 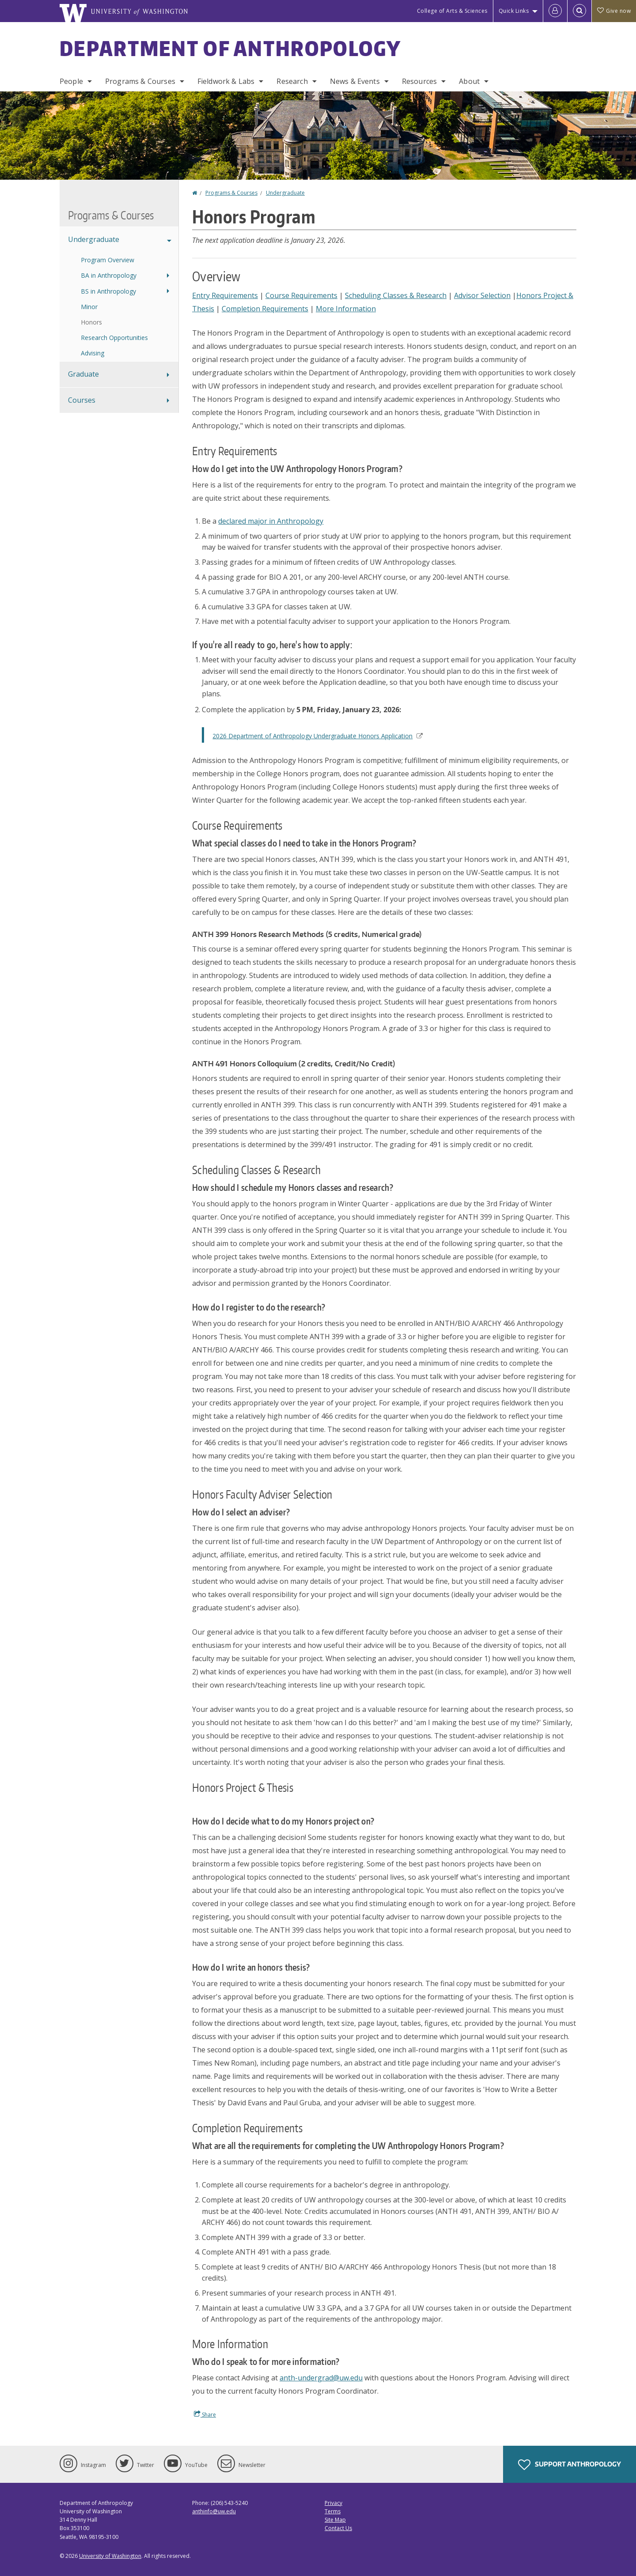 I want to click on Scheduling Classes & Research, so click(x=396, y=295).